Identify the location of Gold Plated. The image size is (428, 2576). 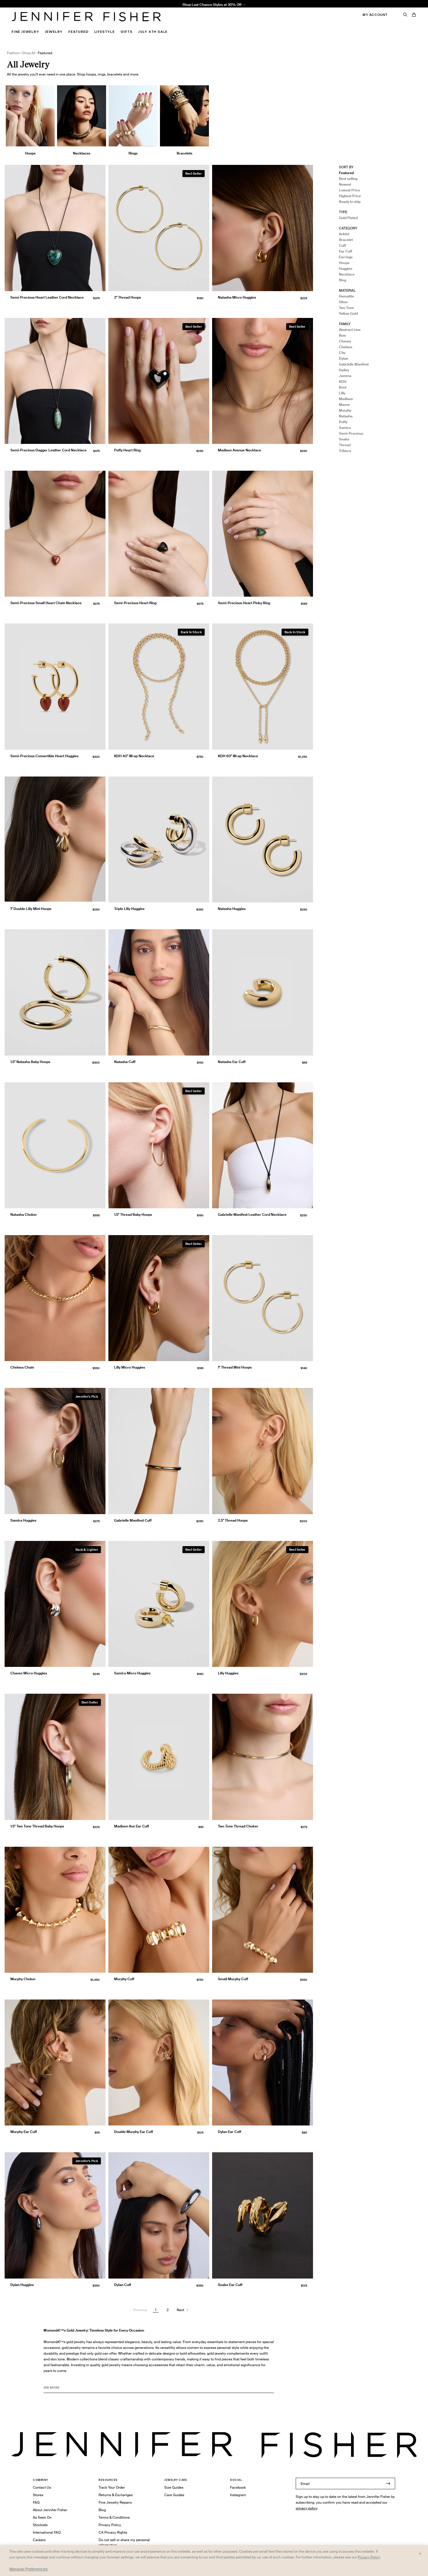
(348, 218).